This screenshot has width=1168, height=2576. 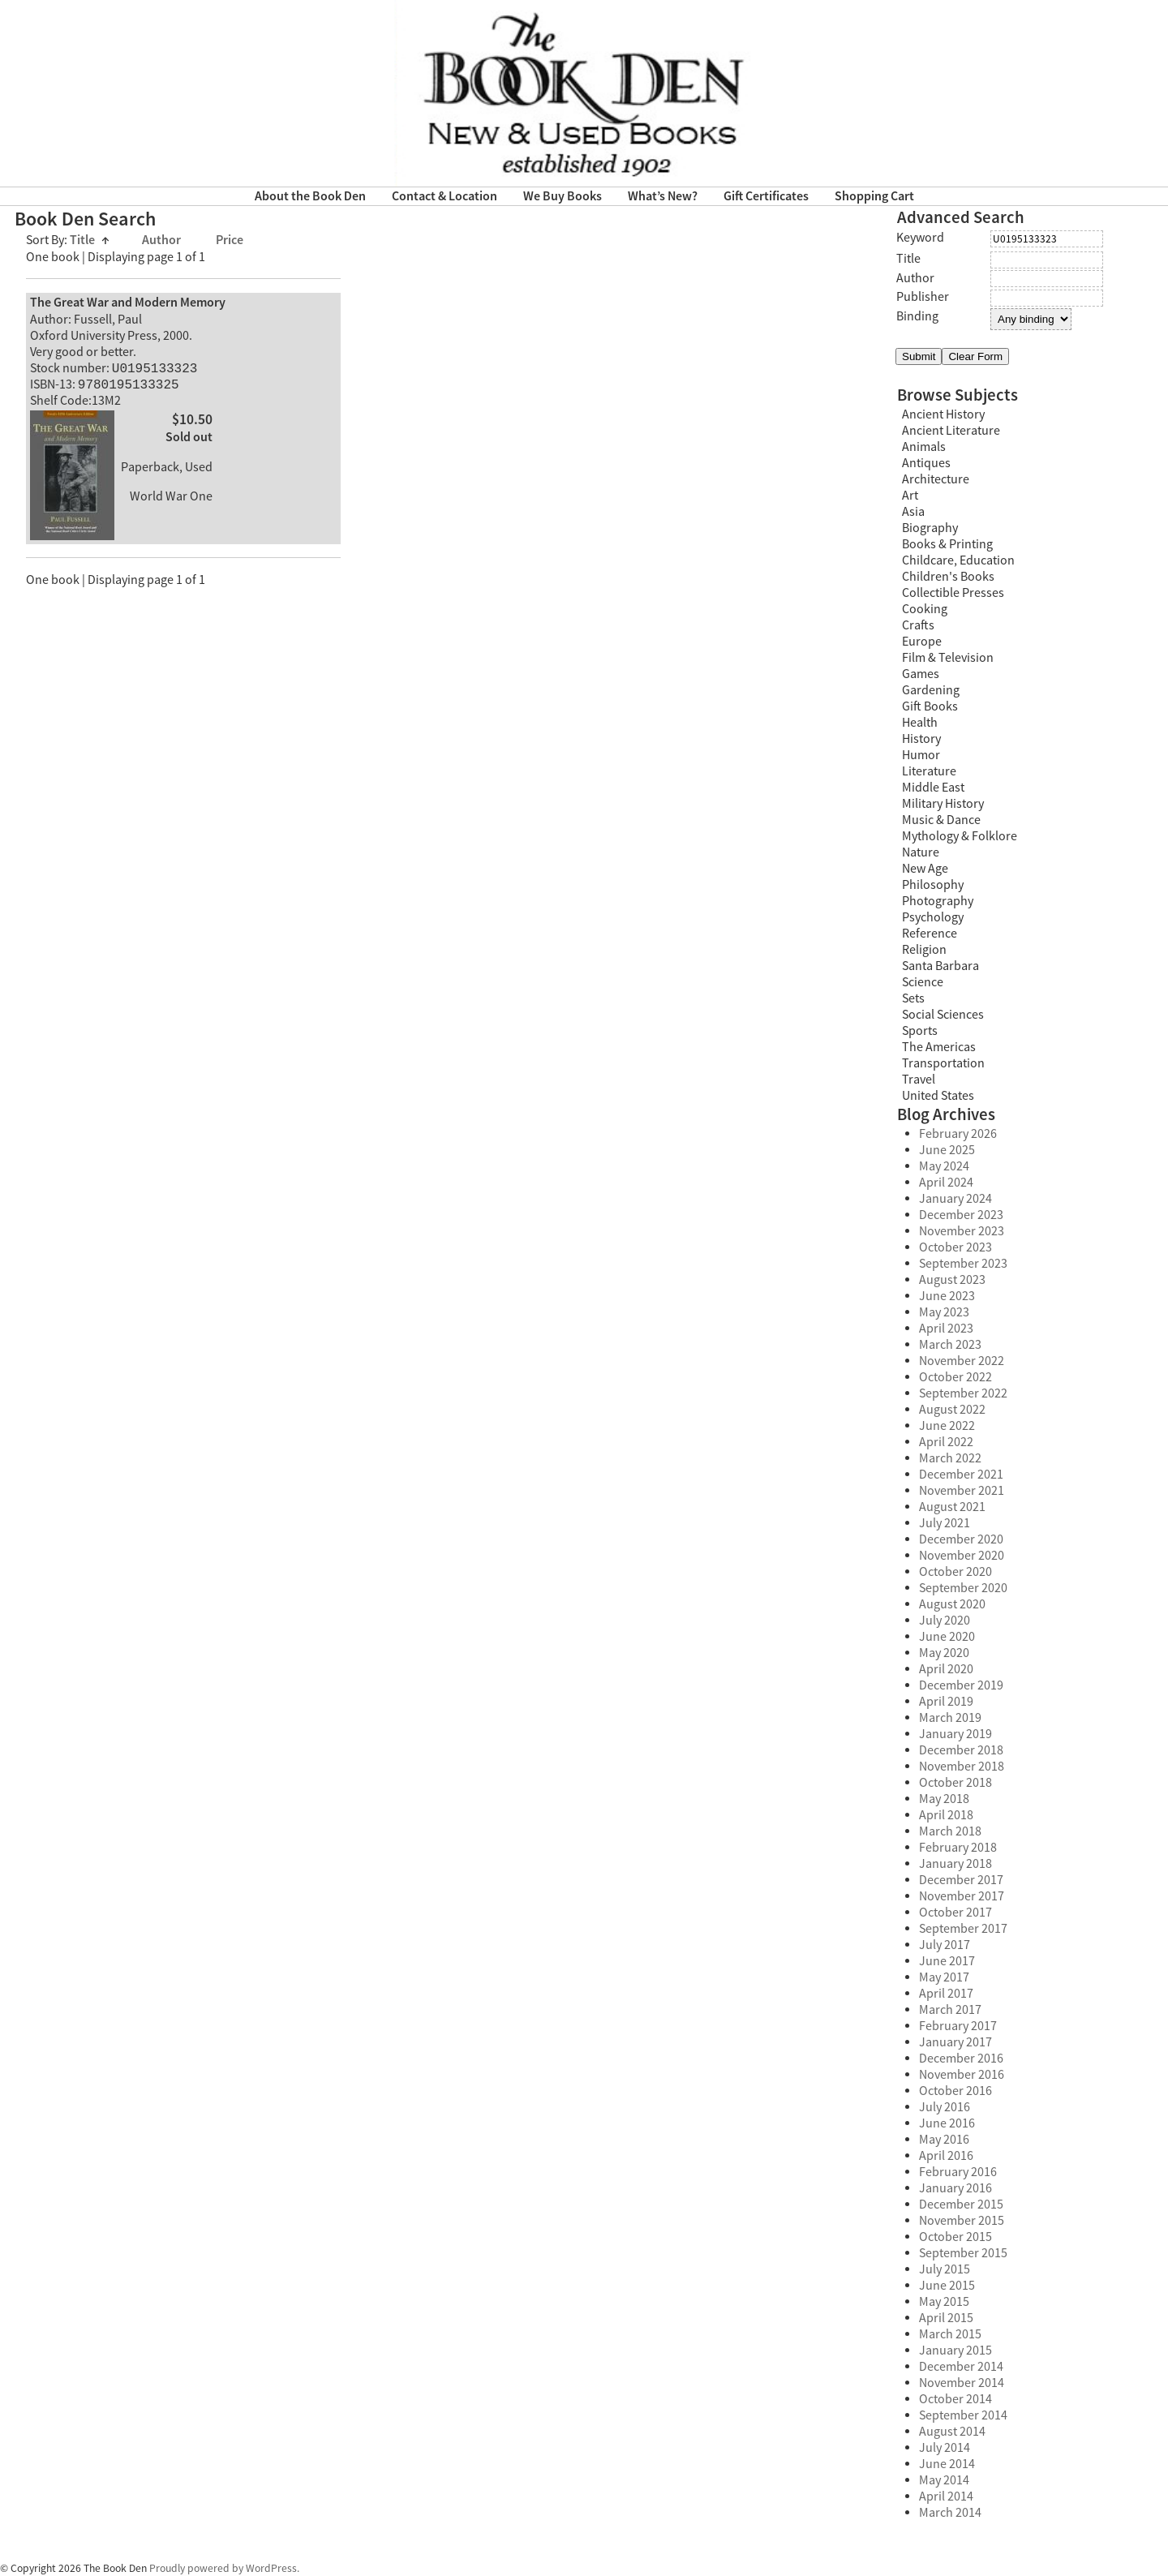 I want to click on April 2016, so click(x=946, y=2156).